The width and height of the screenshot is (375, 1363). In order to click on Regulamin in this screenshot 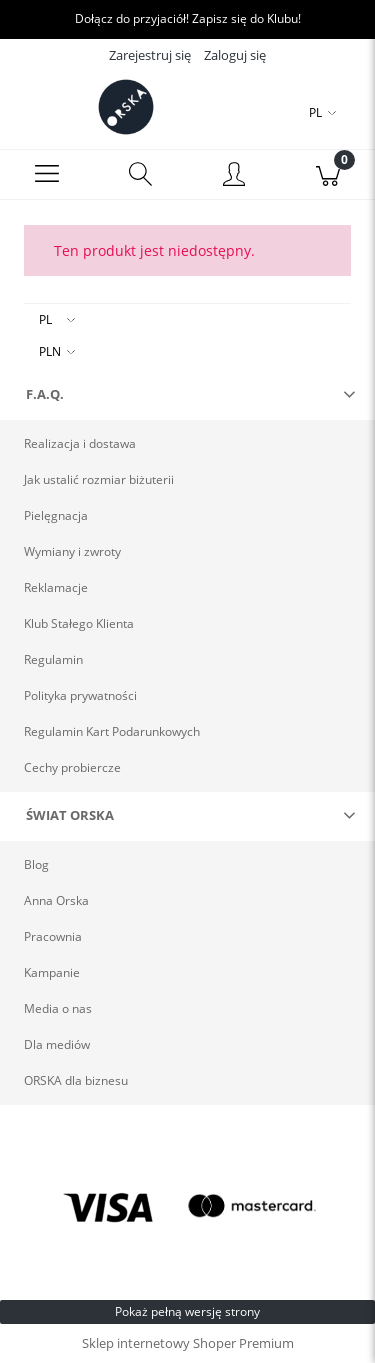, I will do `click(53, 659)`.